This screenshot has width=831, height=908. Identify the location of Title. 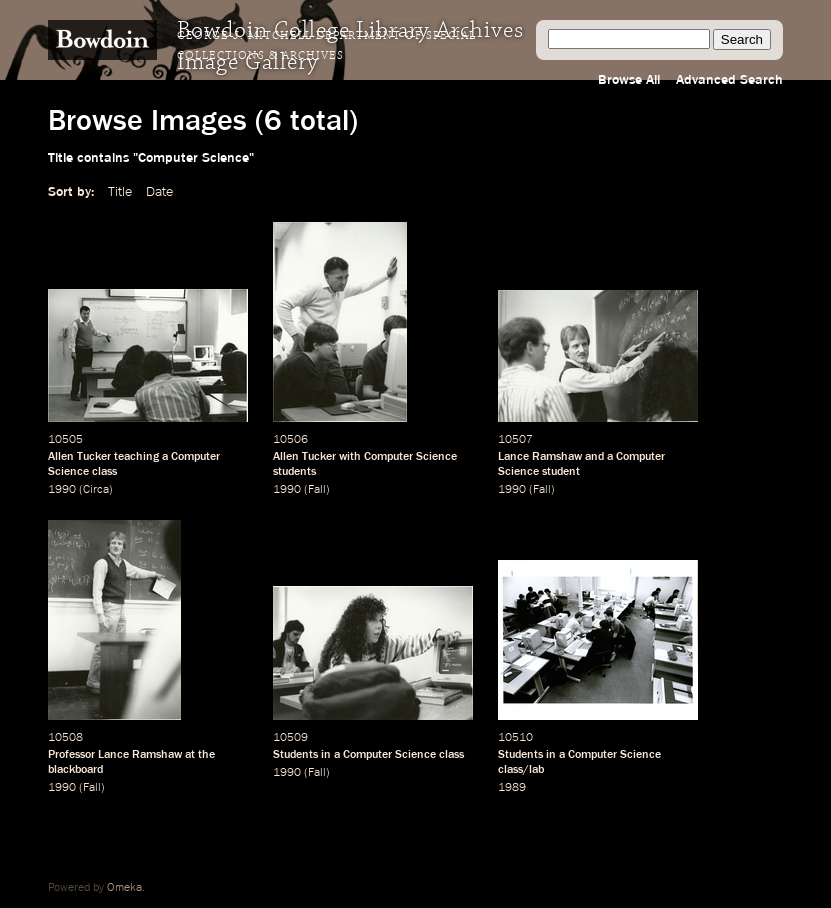
(120, 192).